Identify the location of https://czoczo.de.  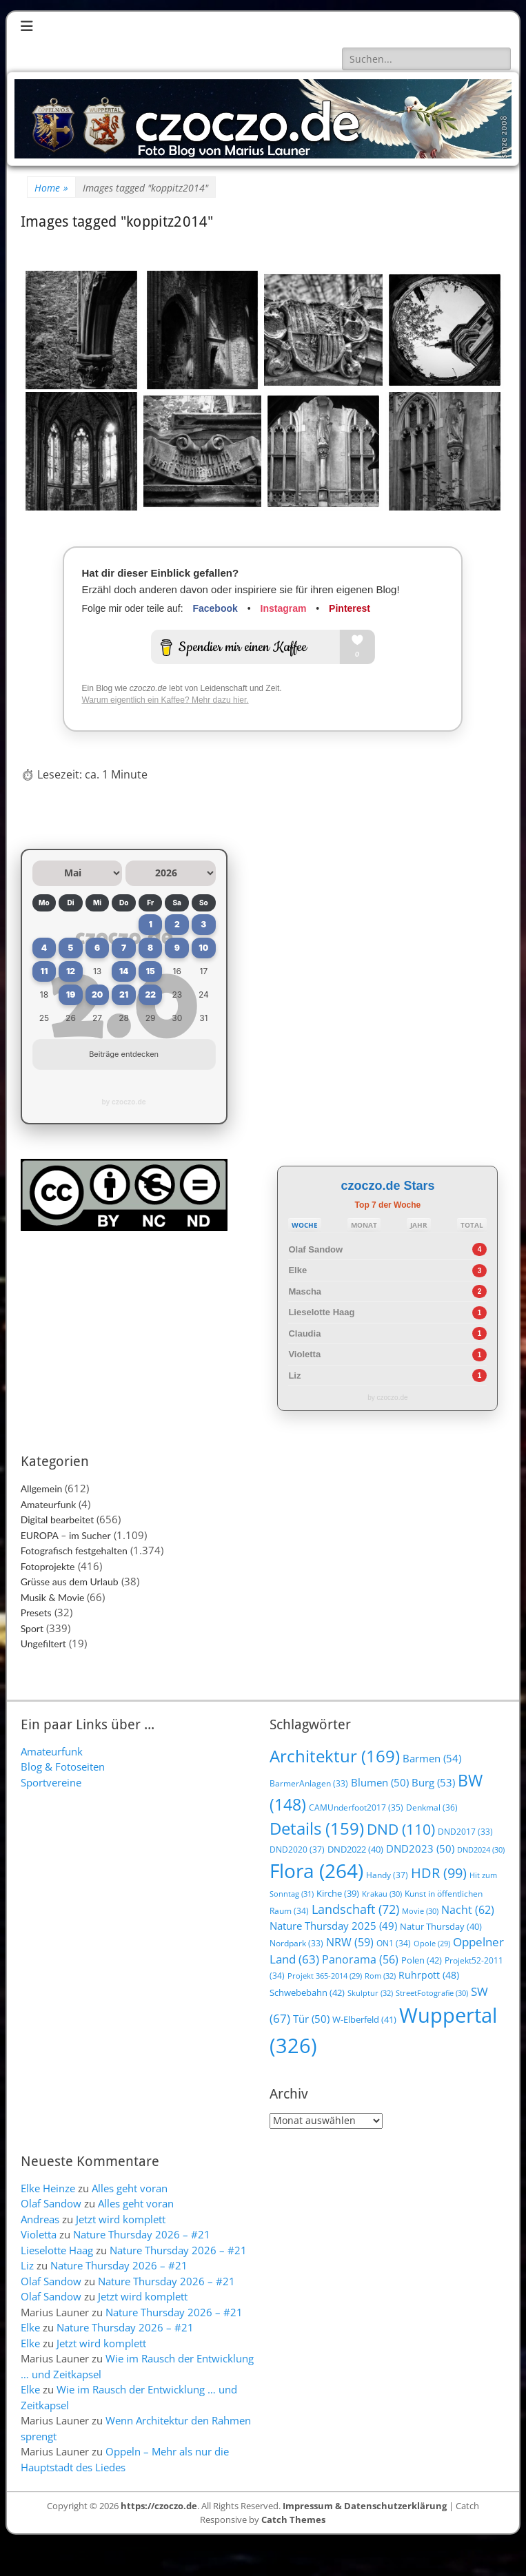
(159, 2506).